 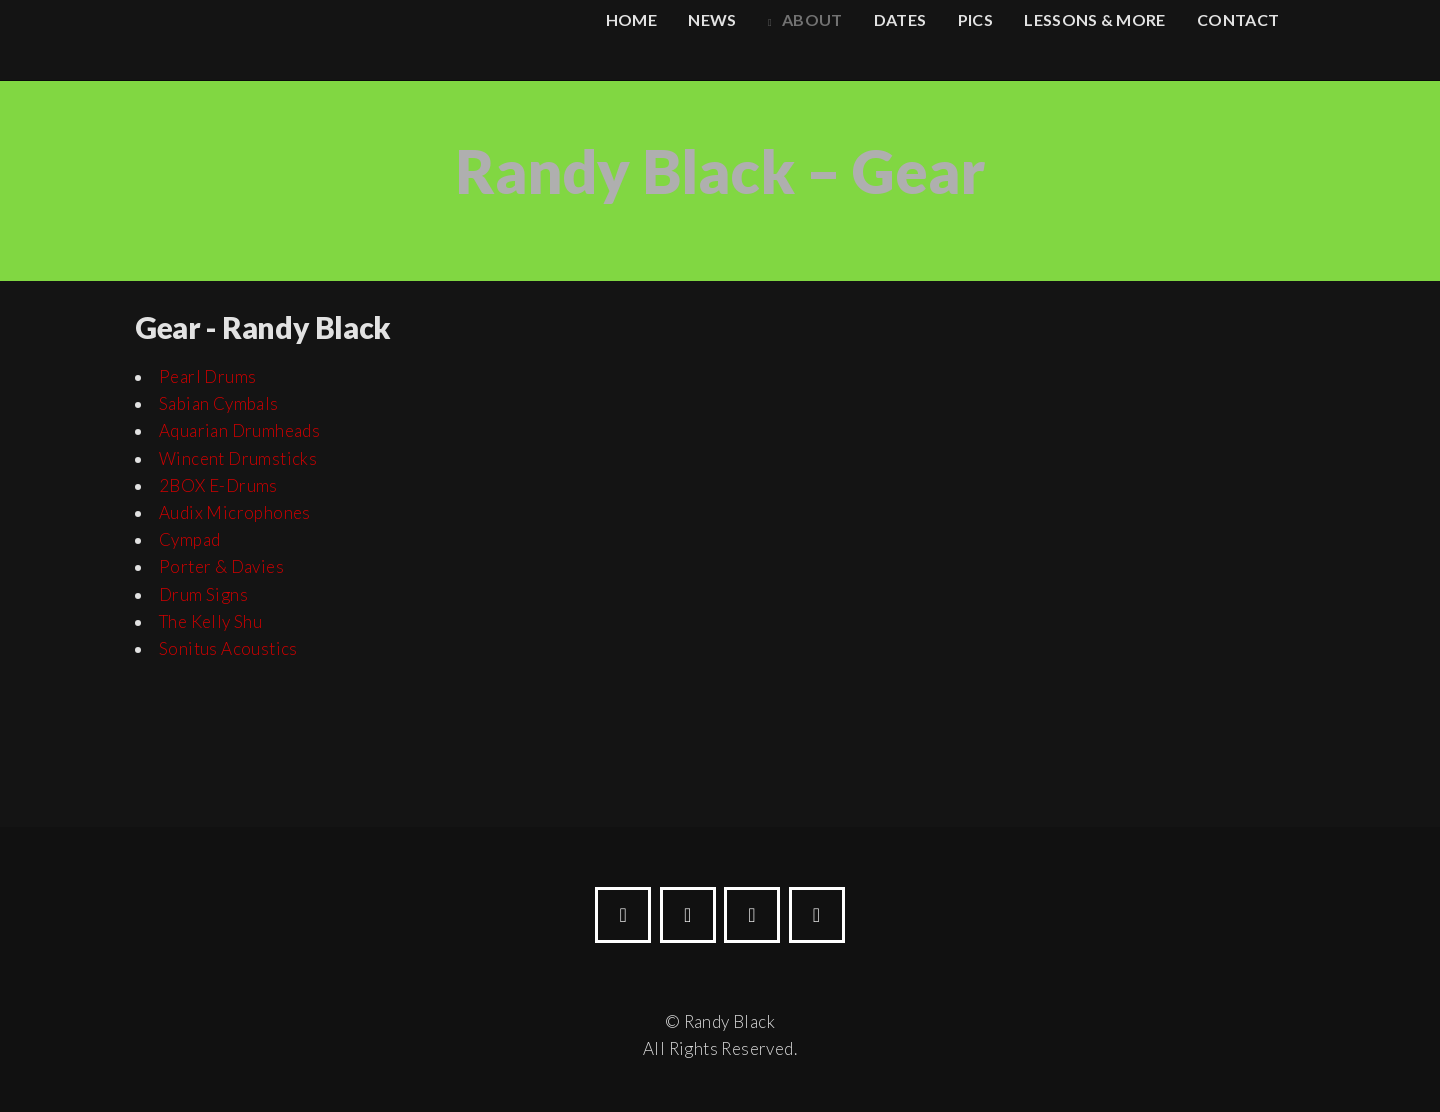 What do you see at coordinates (228, 648) in the screenshot?
I see `Sonitus Acoustics` at bounding box center [228, 648].